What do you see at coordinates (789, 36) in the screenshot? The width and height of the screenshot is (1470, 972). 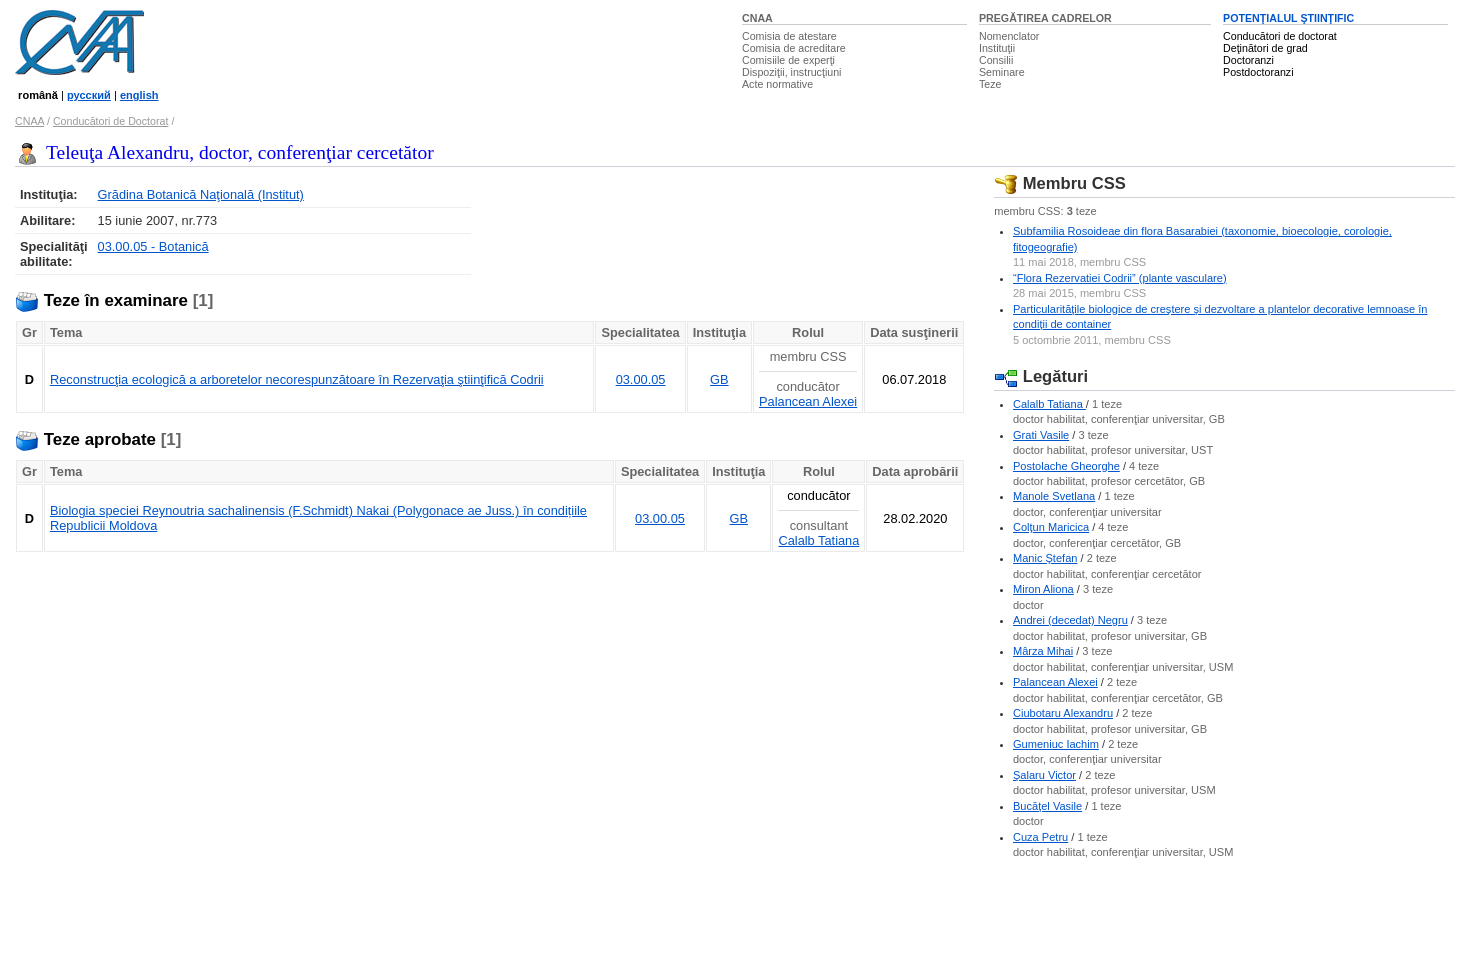 I see `Comisia de atestare` at bounding box center [789, 36].